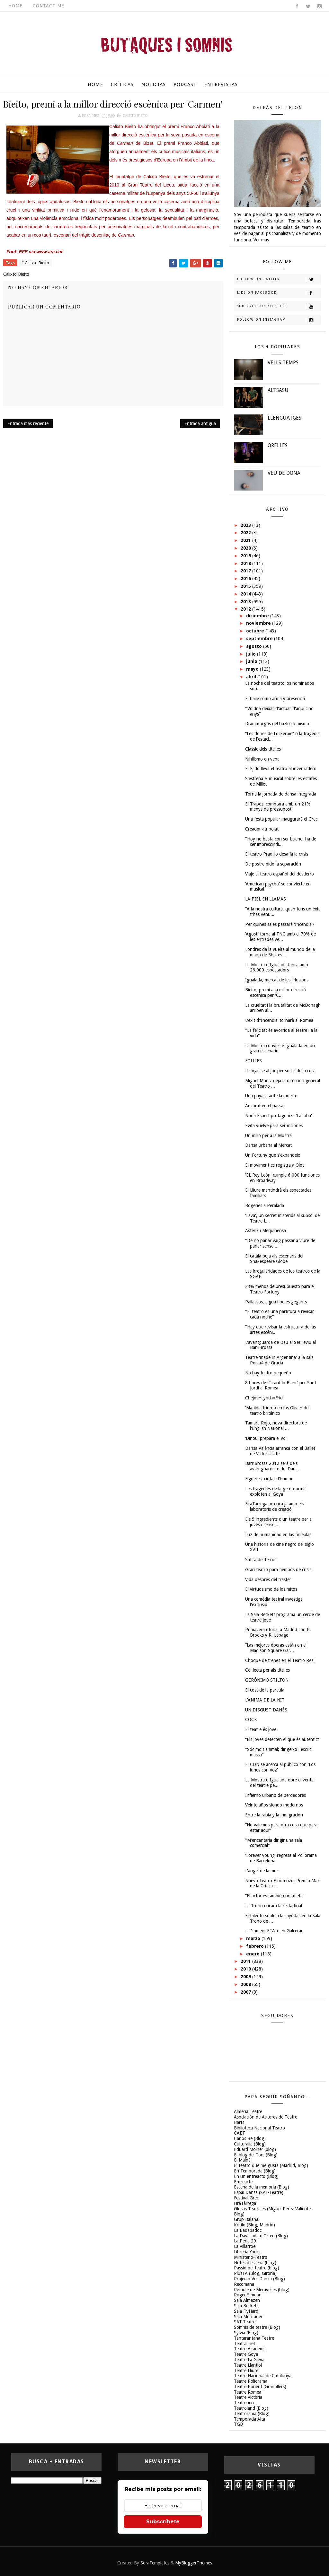 Image resolution: width=329 pixels, height=2576 pixels. Describe the element at coordinates (267, 1670) in the screenshot. I see `Col·lecta per als titelles` at that location.